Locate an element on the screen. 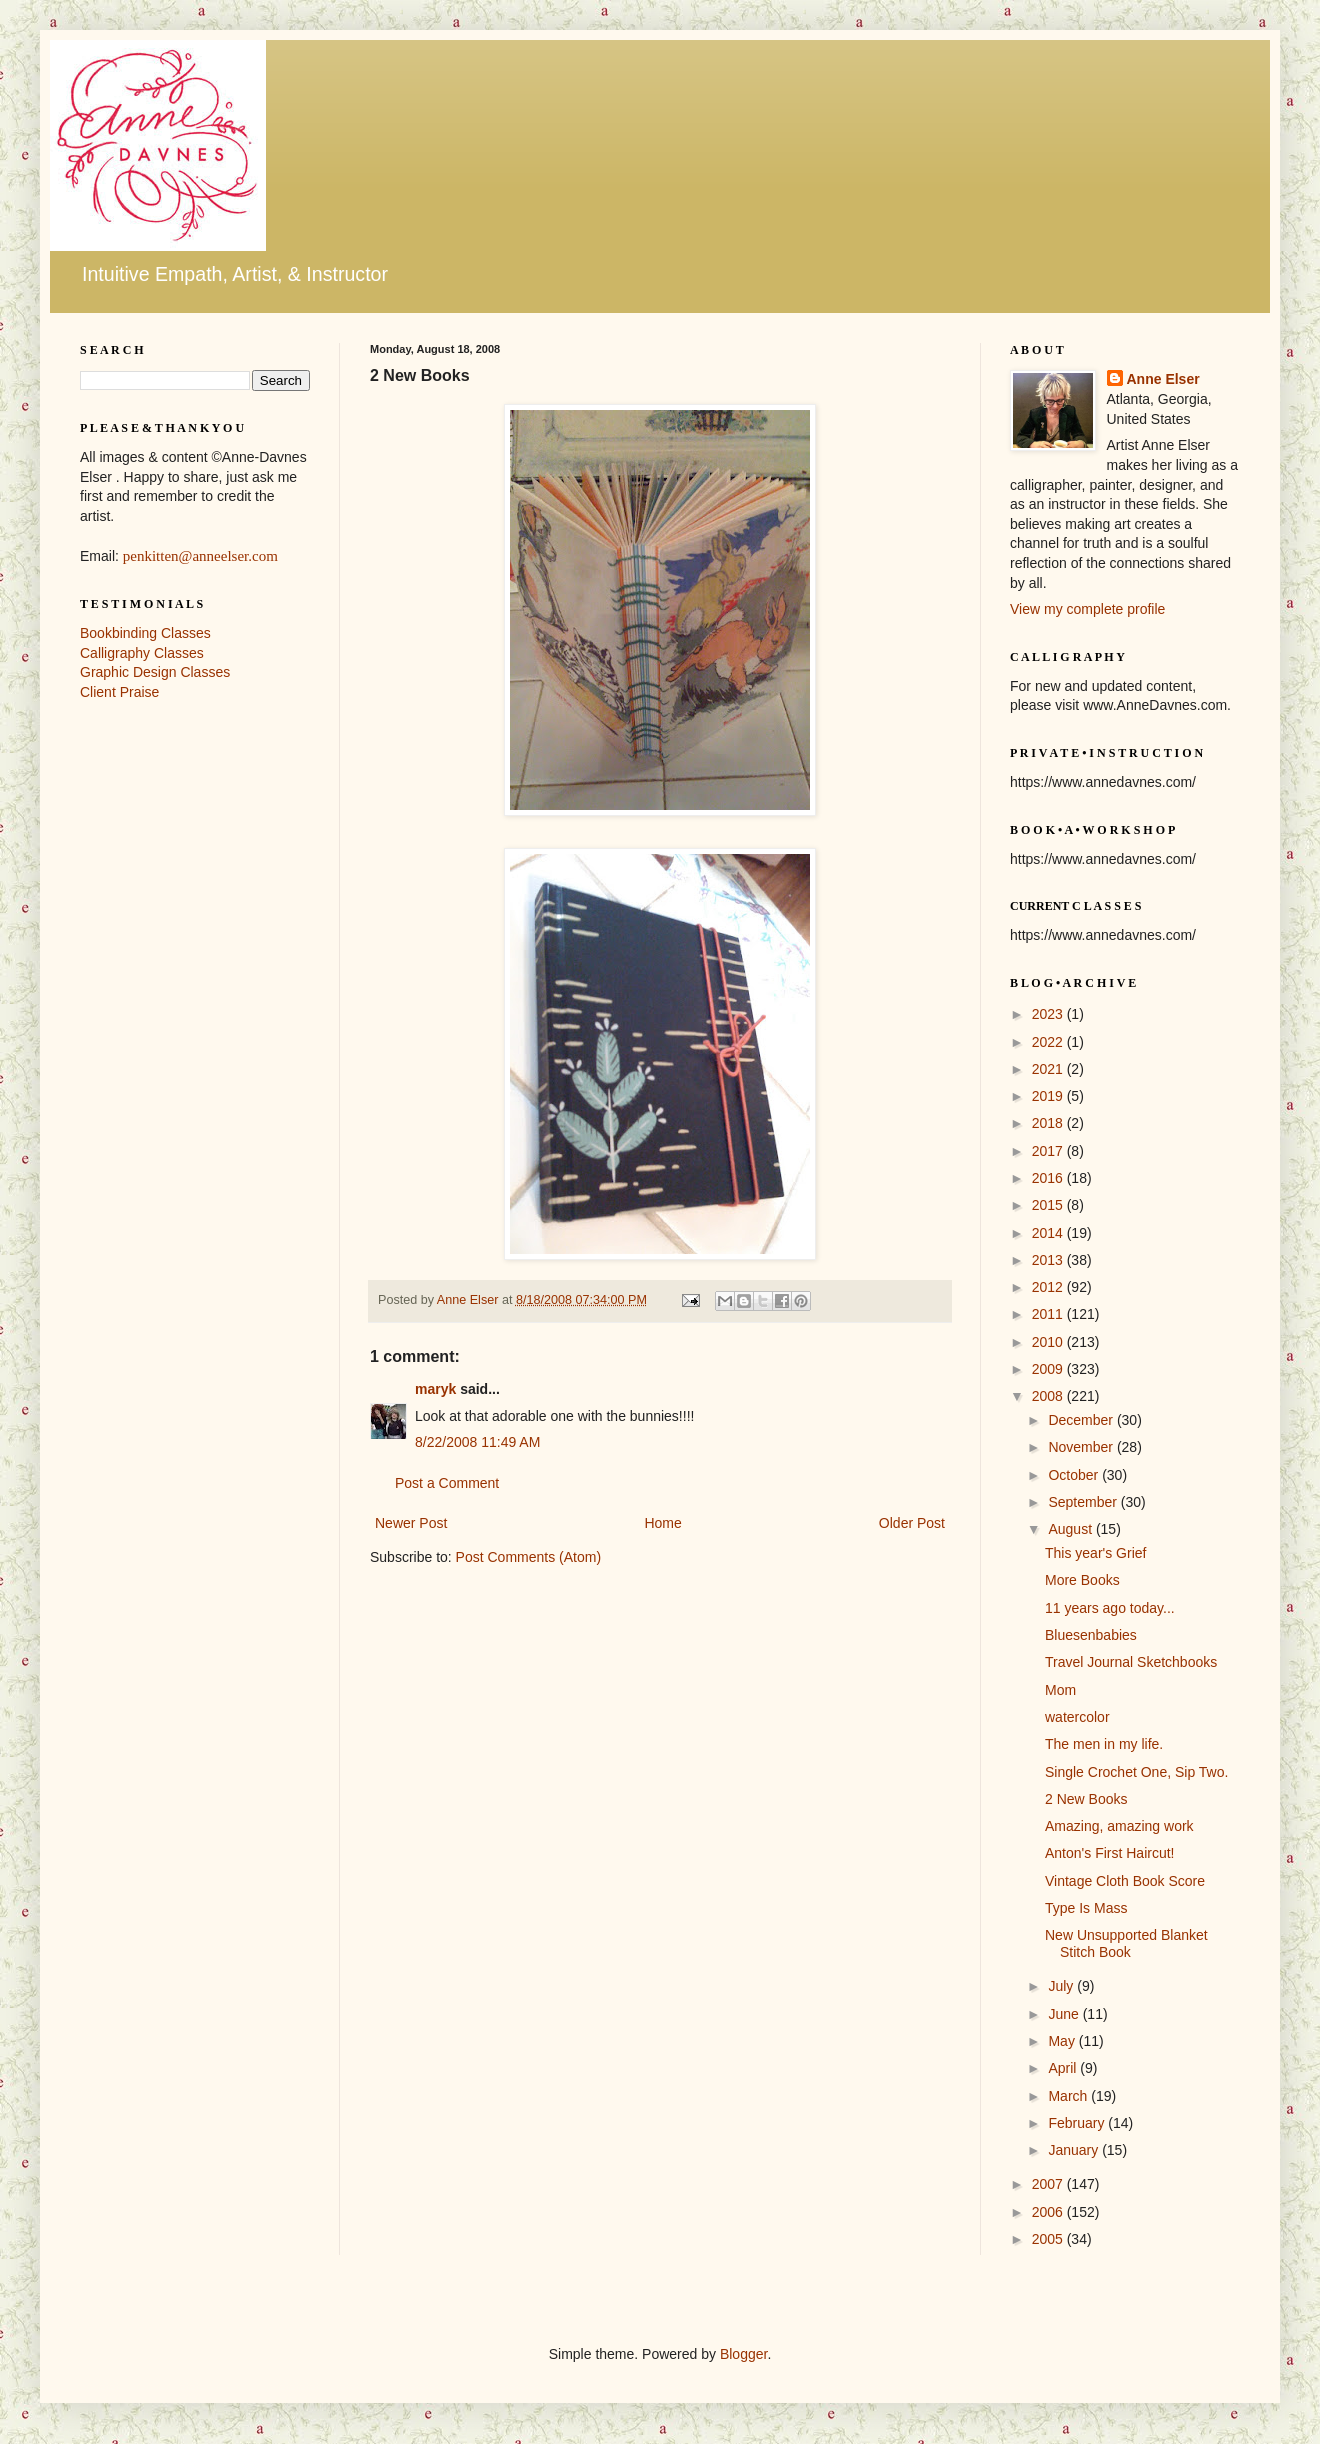 This screenshot has height=2444, width=1320. Newer Post is located at coordinates (411, 1523).